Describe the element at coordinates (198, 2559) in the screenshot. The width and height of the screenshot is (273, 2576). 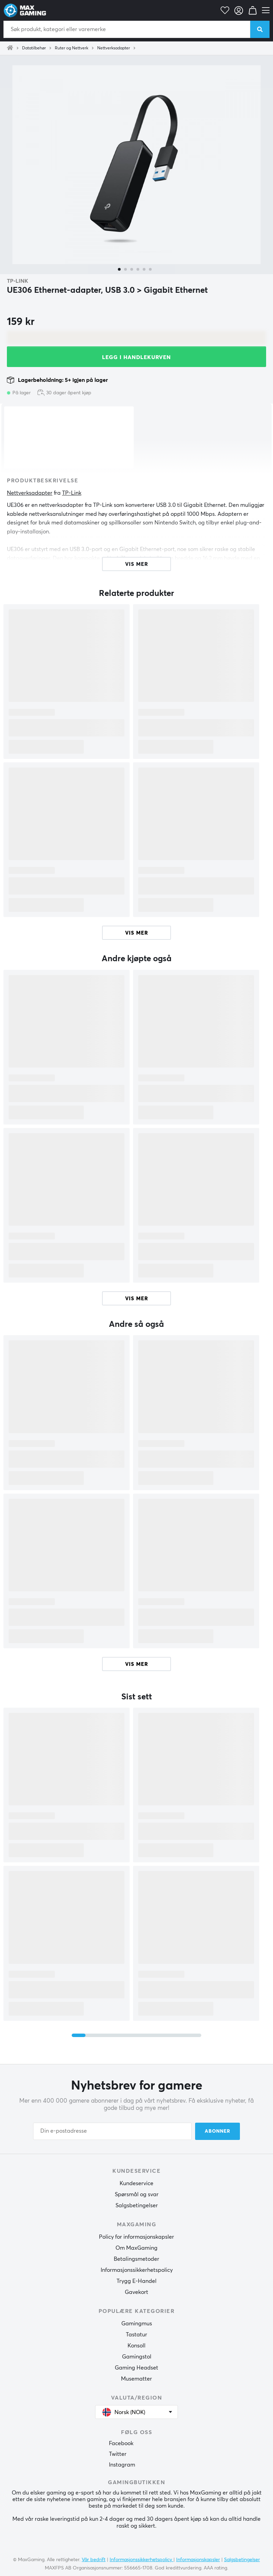
I see `Informasjonskapsler` at that location.